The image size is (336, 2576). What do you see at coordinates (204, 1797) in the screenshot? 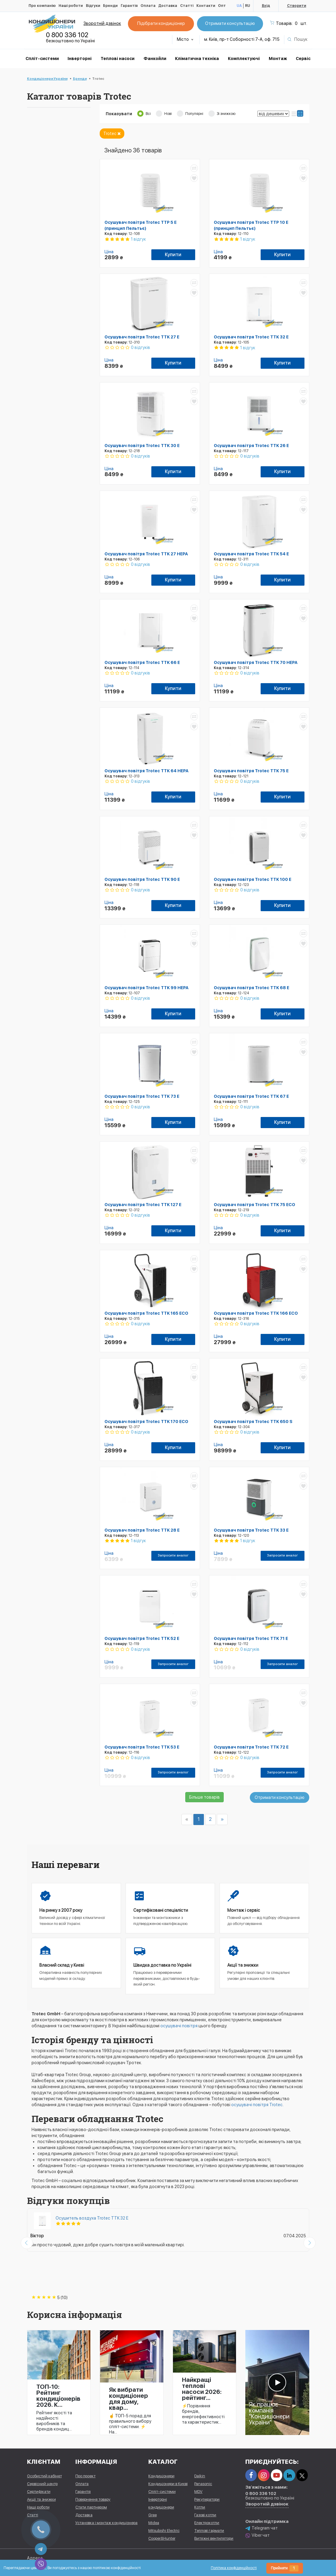
I see `Більше товарів` at bounding box center [204, 1797].